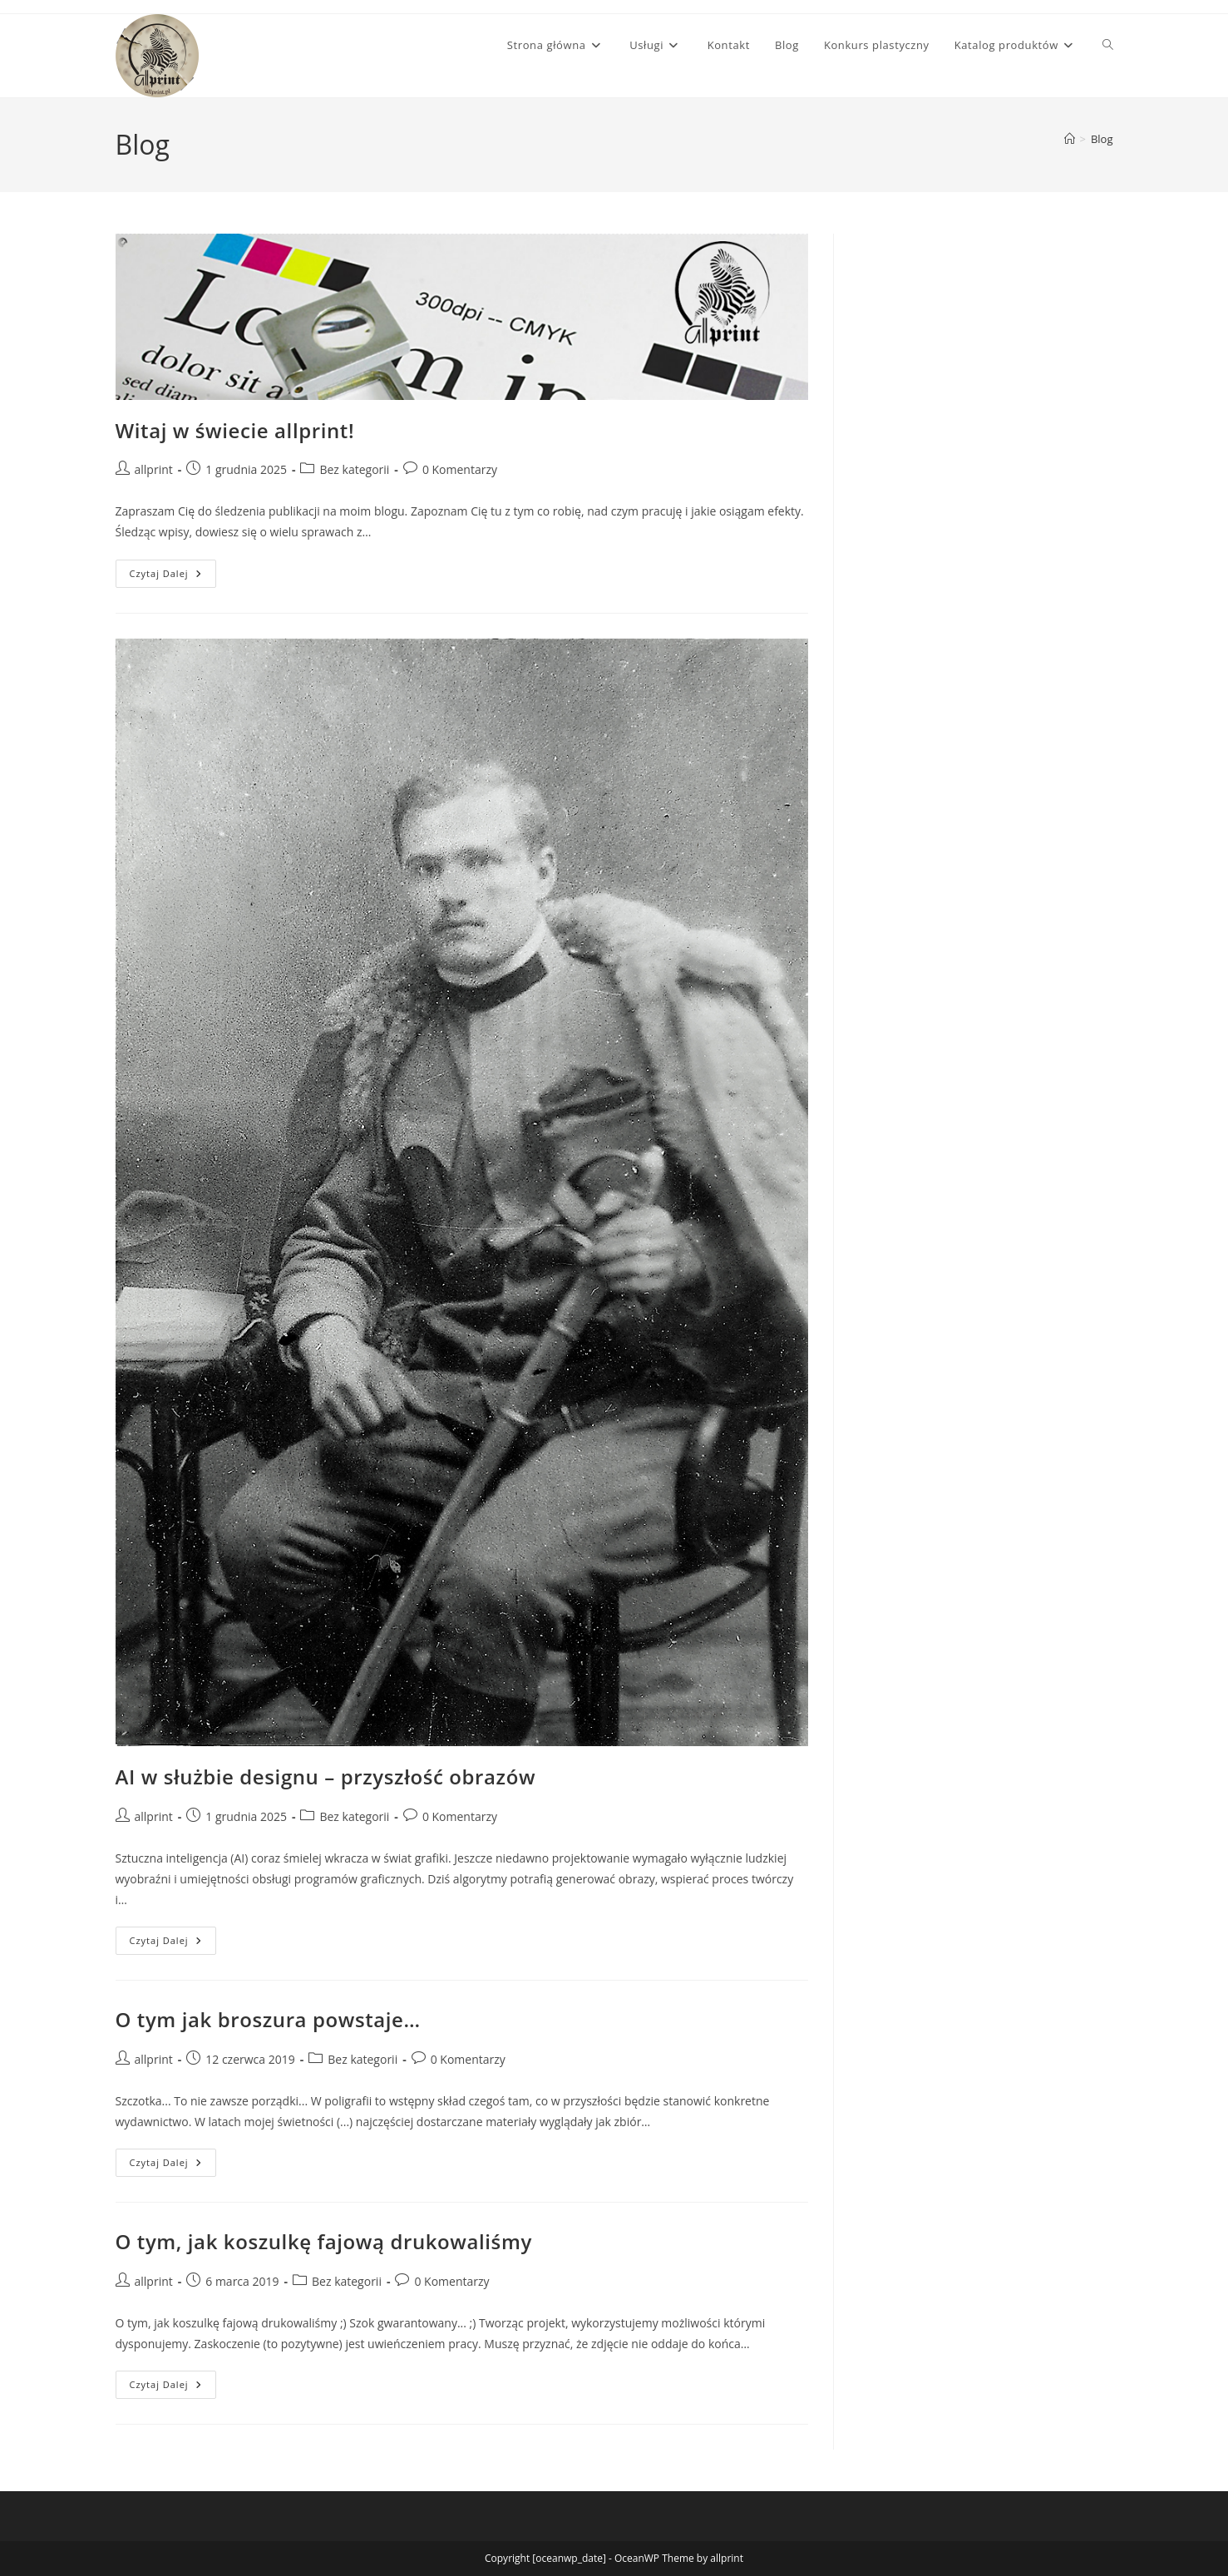  Describe the element at coordinates (354, 469) in the screenshot. I see `Bez kategorii` at that location.